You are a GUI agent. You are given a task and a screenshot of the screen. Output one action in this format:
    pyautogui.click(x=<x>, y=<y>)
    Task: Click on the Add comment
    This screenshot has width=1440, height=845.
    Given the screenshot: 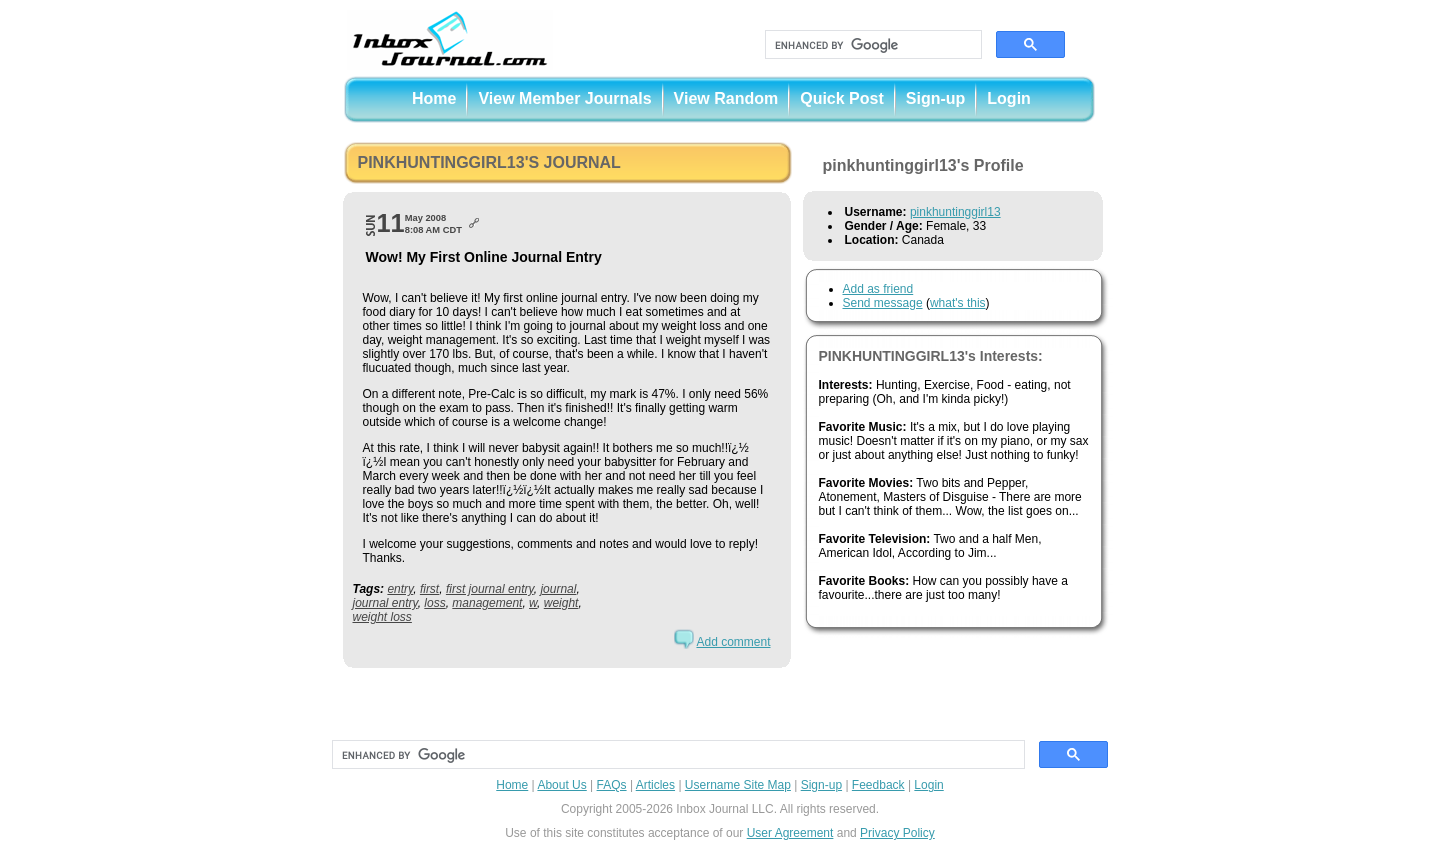 What is the action you would take?
    pyautogui.click(x=733, y=642)
    